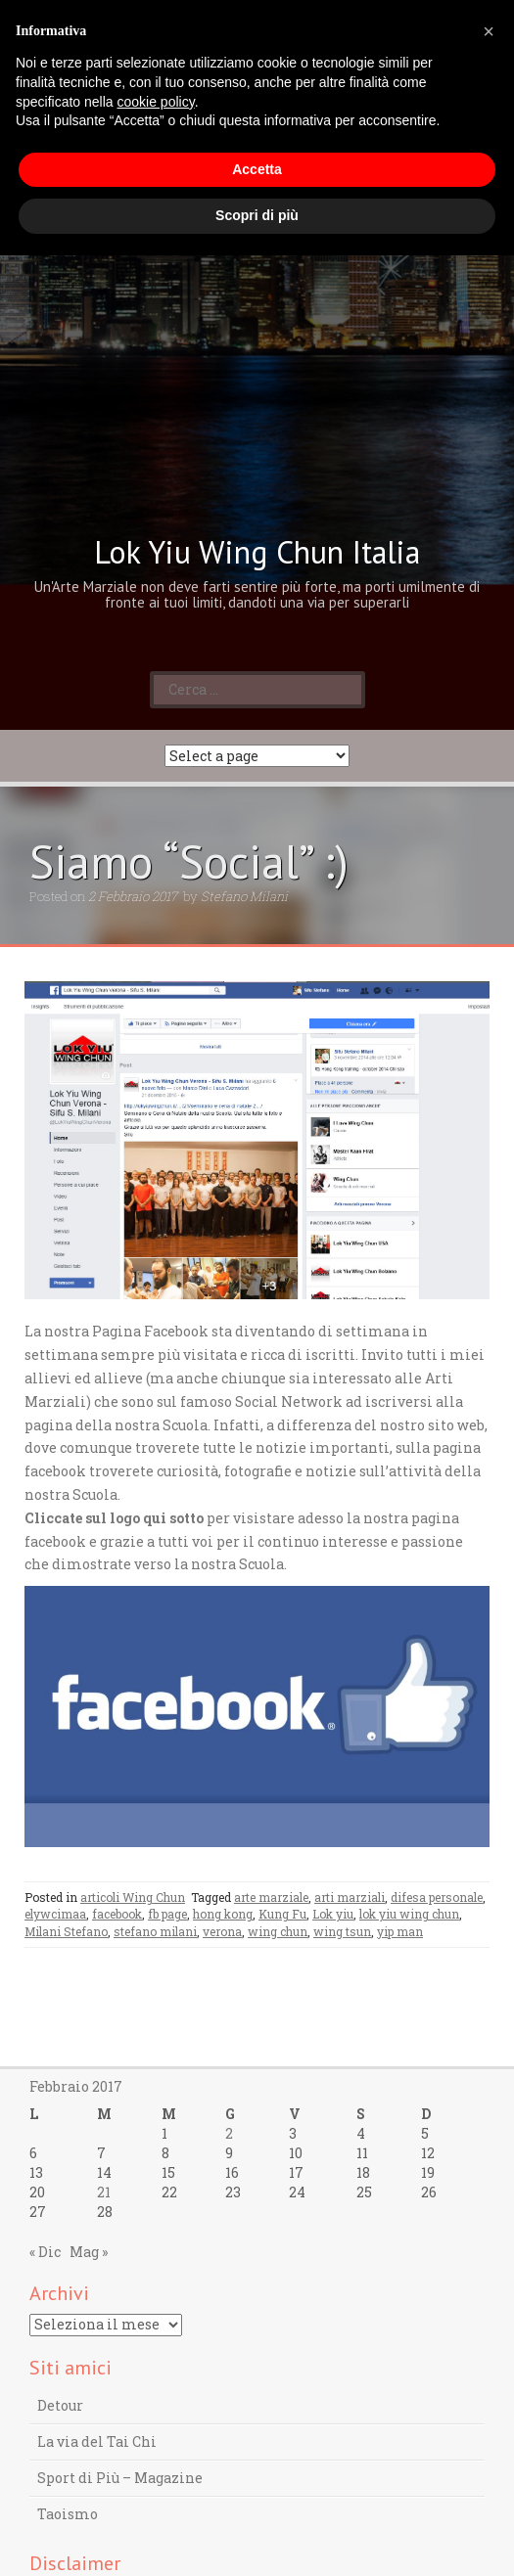  I want to click on wing chun, so click(277, 1931).